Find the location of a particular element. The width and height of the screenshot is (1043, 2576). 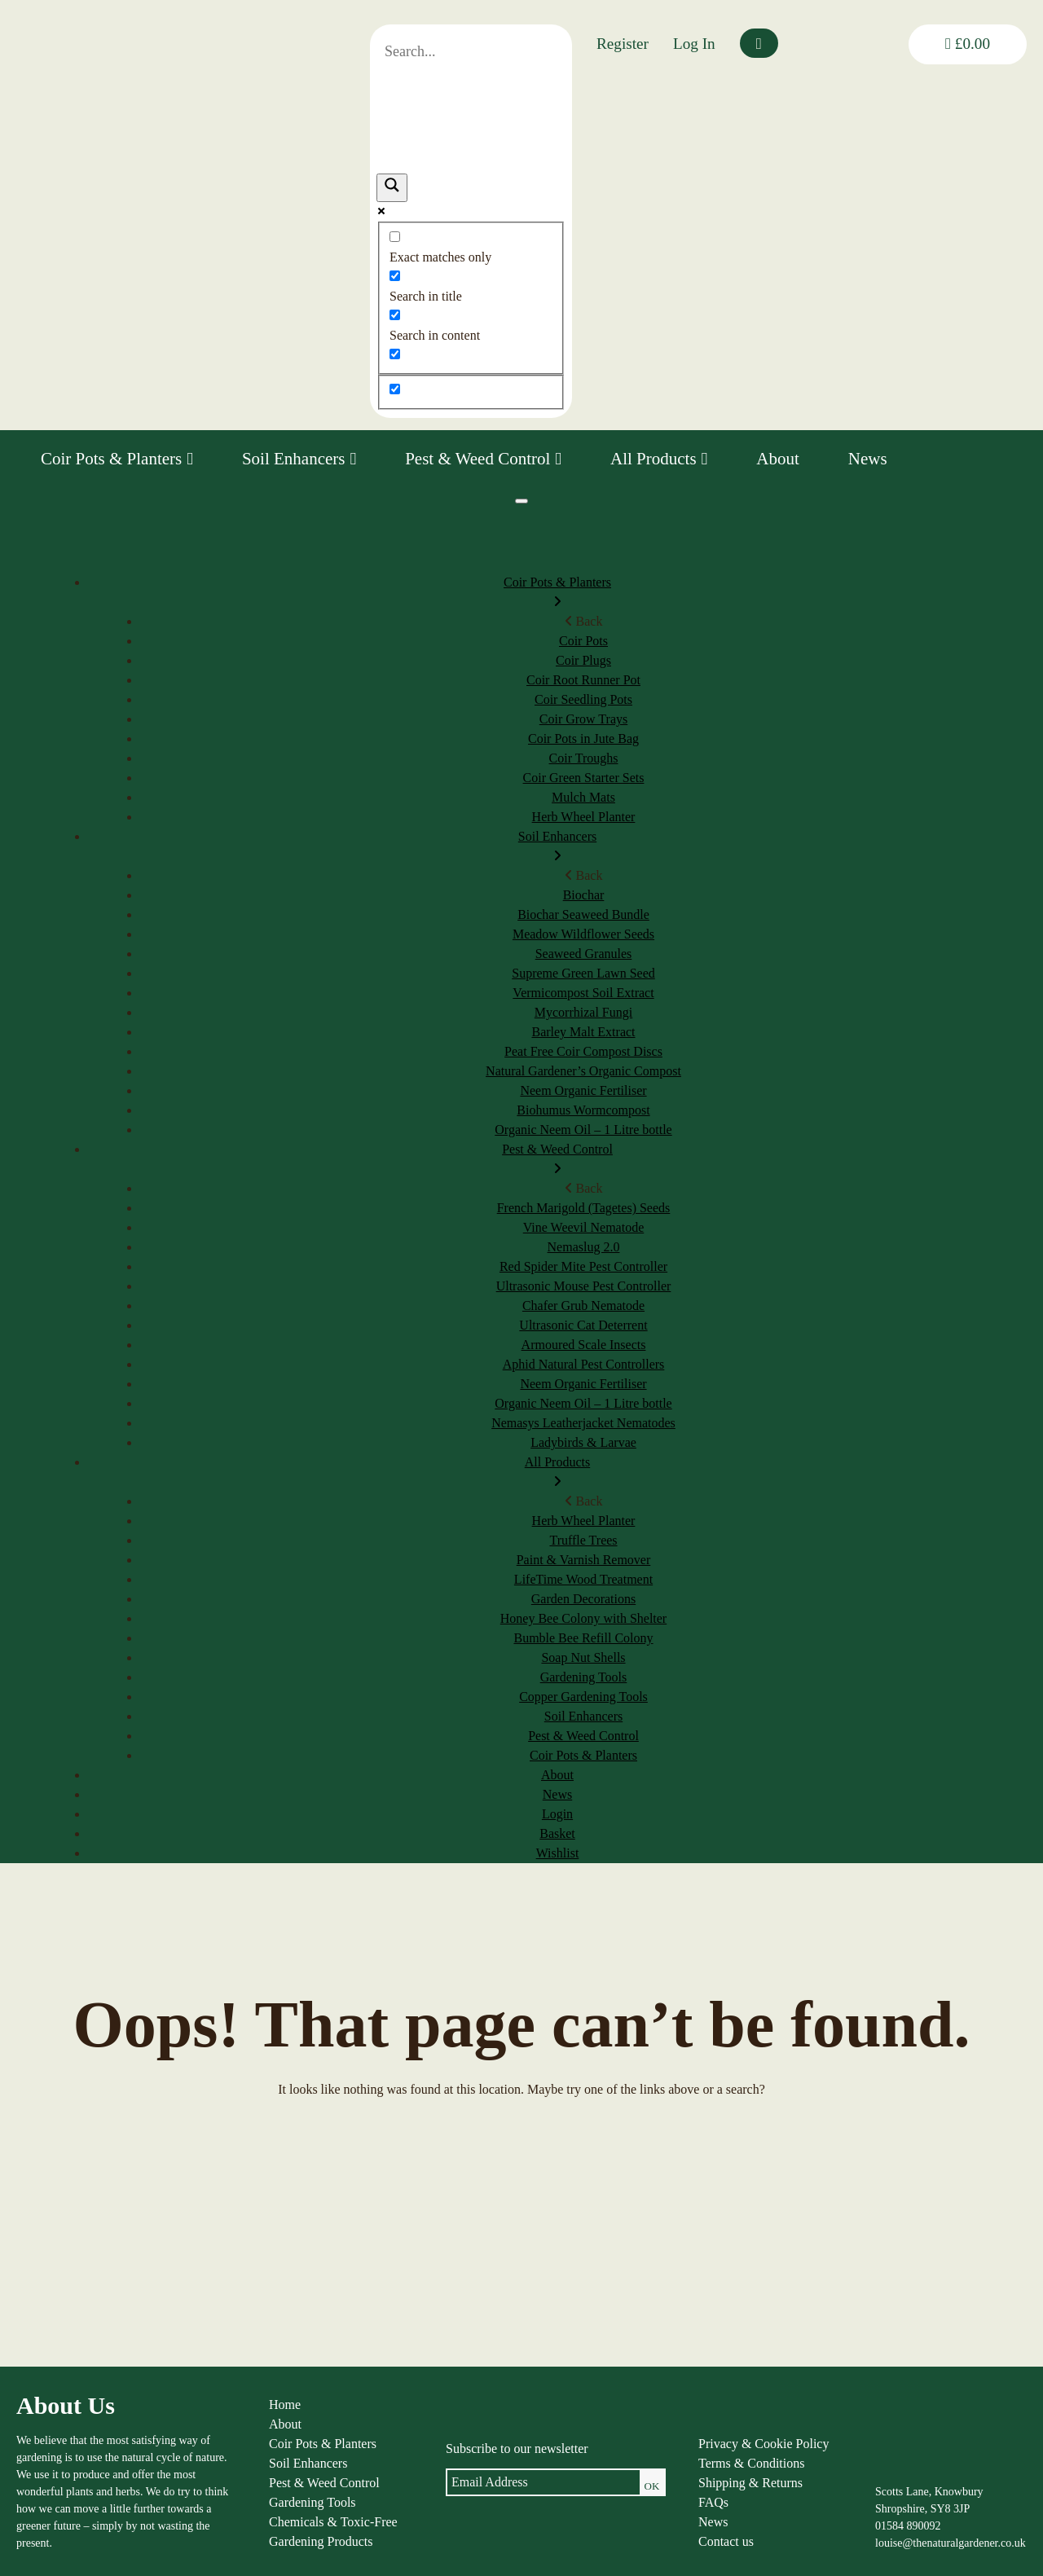

Gardening Tools [menuitem] is located at coordinates (583, 1677).